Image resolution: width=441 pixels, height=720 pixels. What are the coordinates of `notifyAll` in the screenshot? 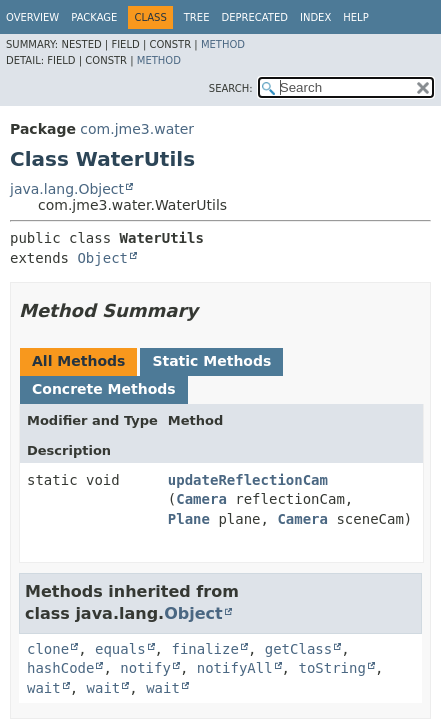 It's located at (235, 668).